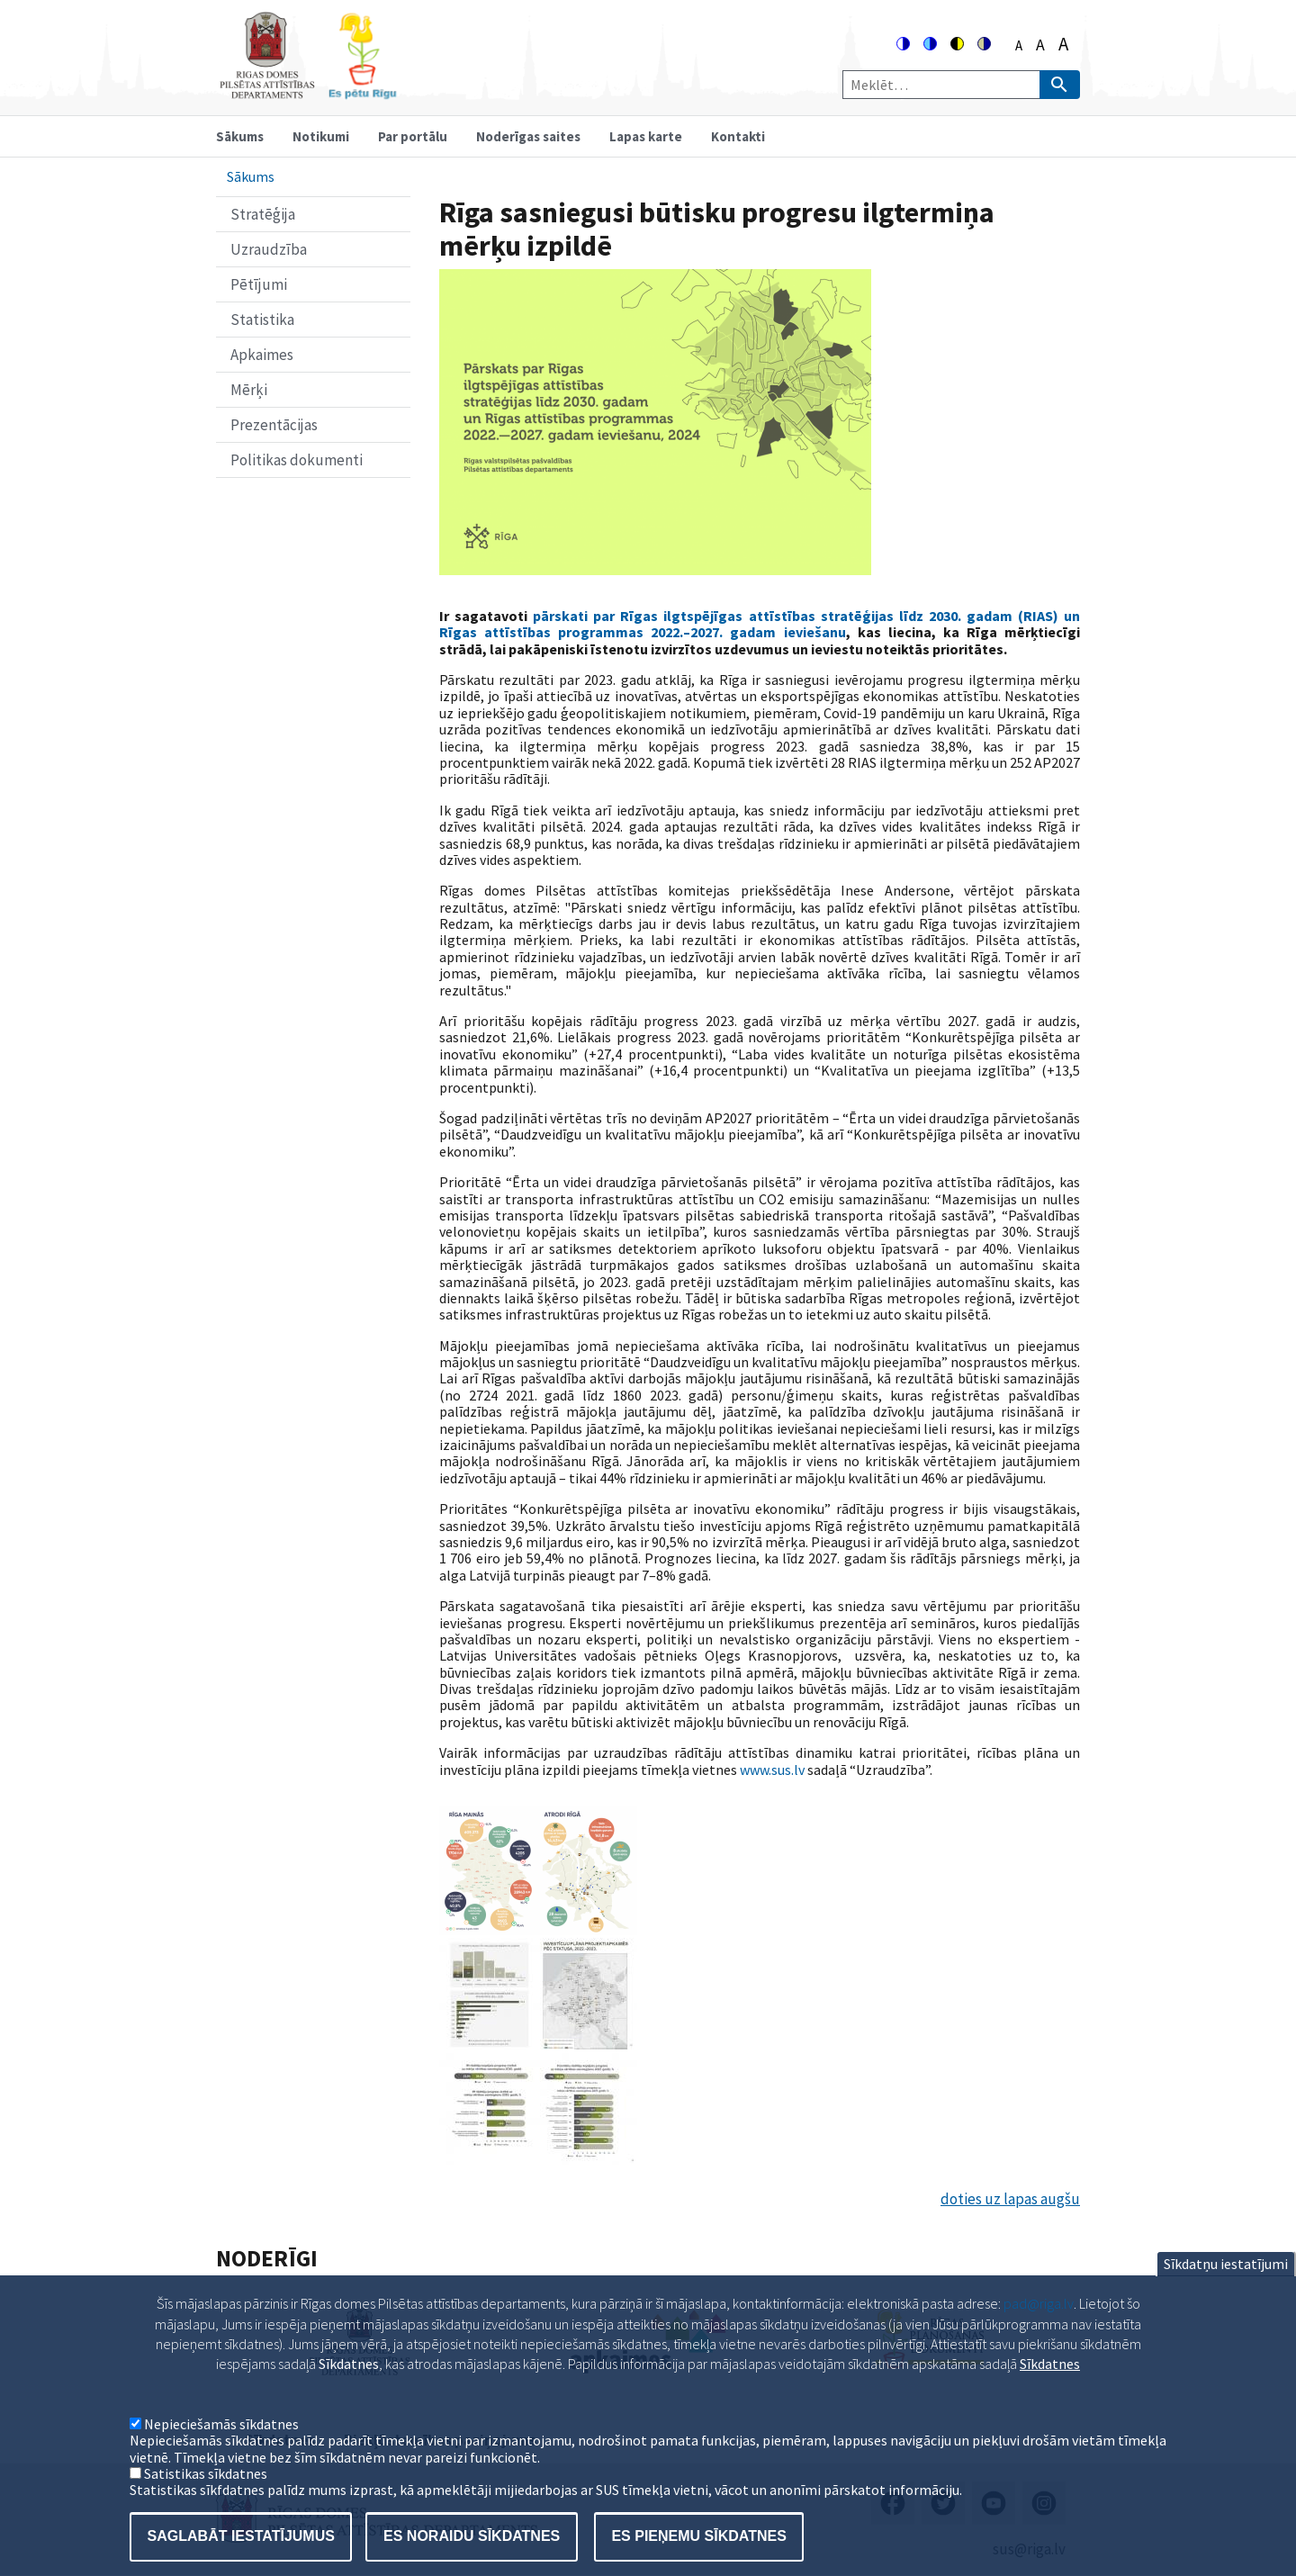 This screenshot has width=1296, height=2576. What do you see at coordinates (412, 136) in the screenshot?
I see `Par portālu` at bounding box center [412, 136].